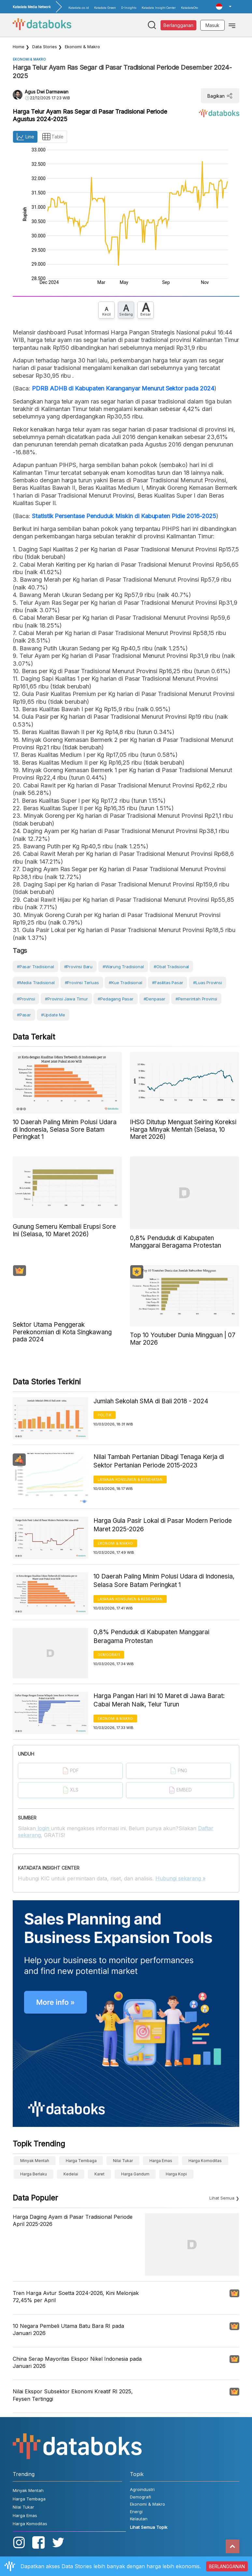  I want to click on Kelautan, so click(138, 2518).